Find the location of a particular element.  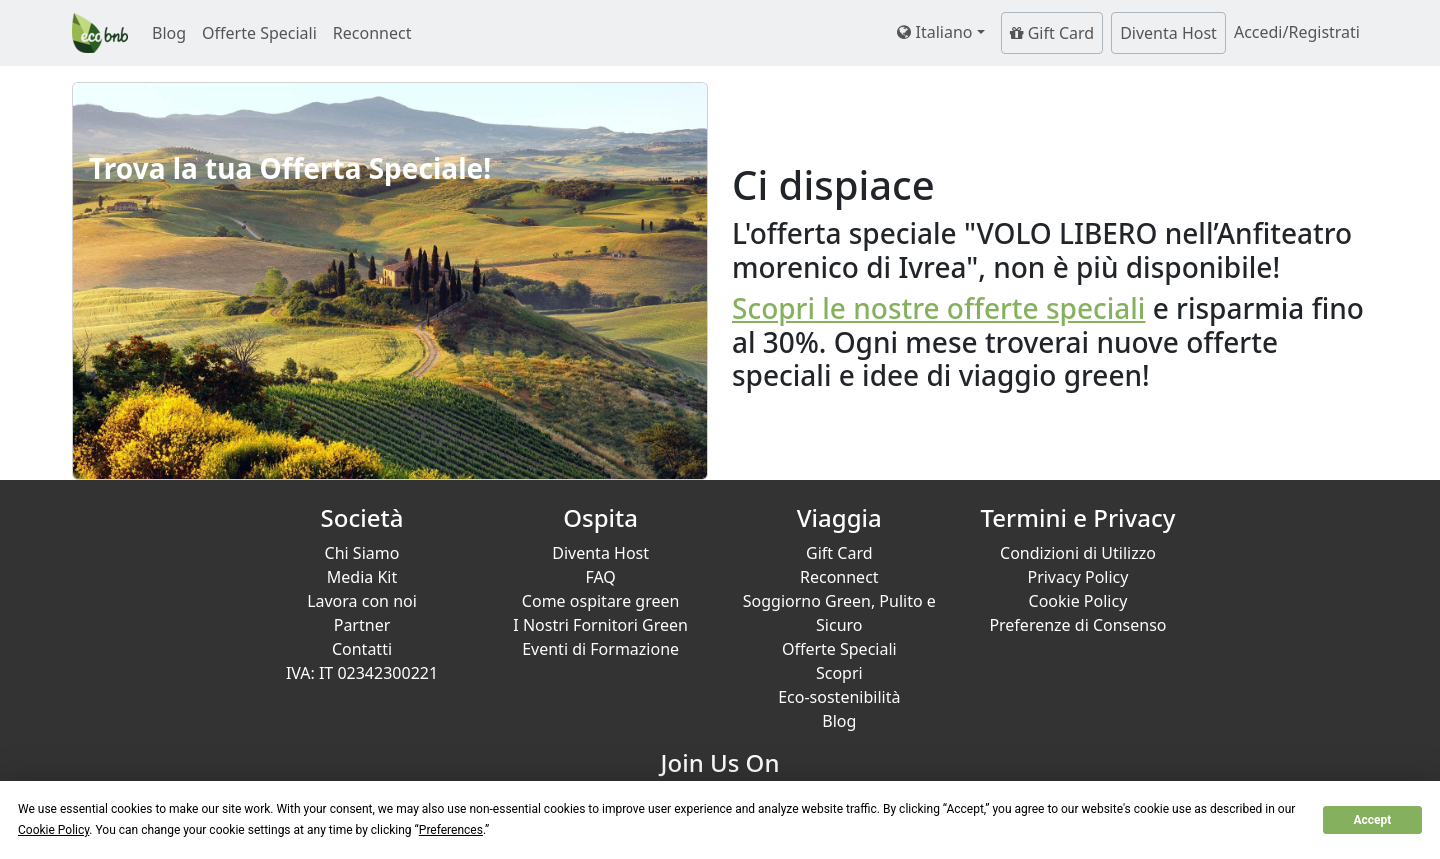

Come ospitare green is located at coordinates (601, 601).